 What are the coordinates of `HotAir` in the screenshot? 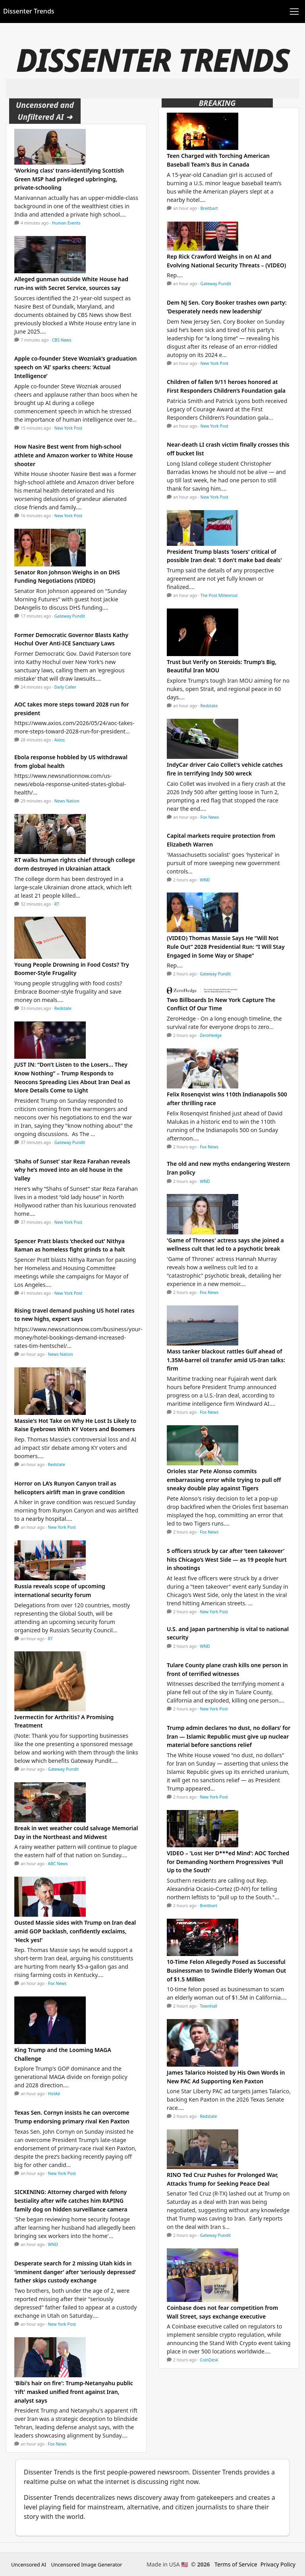 It's located at (54, 2093).